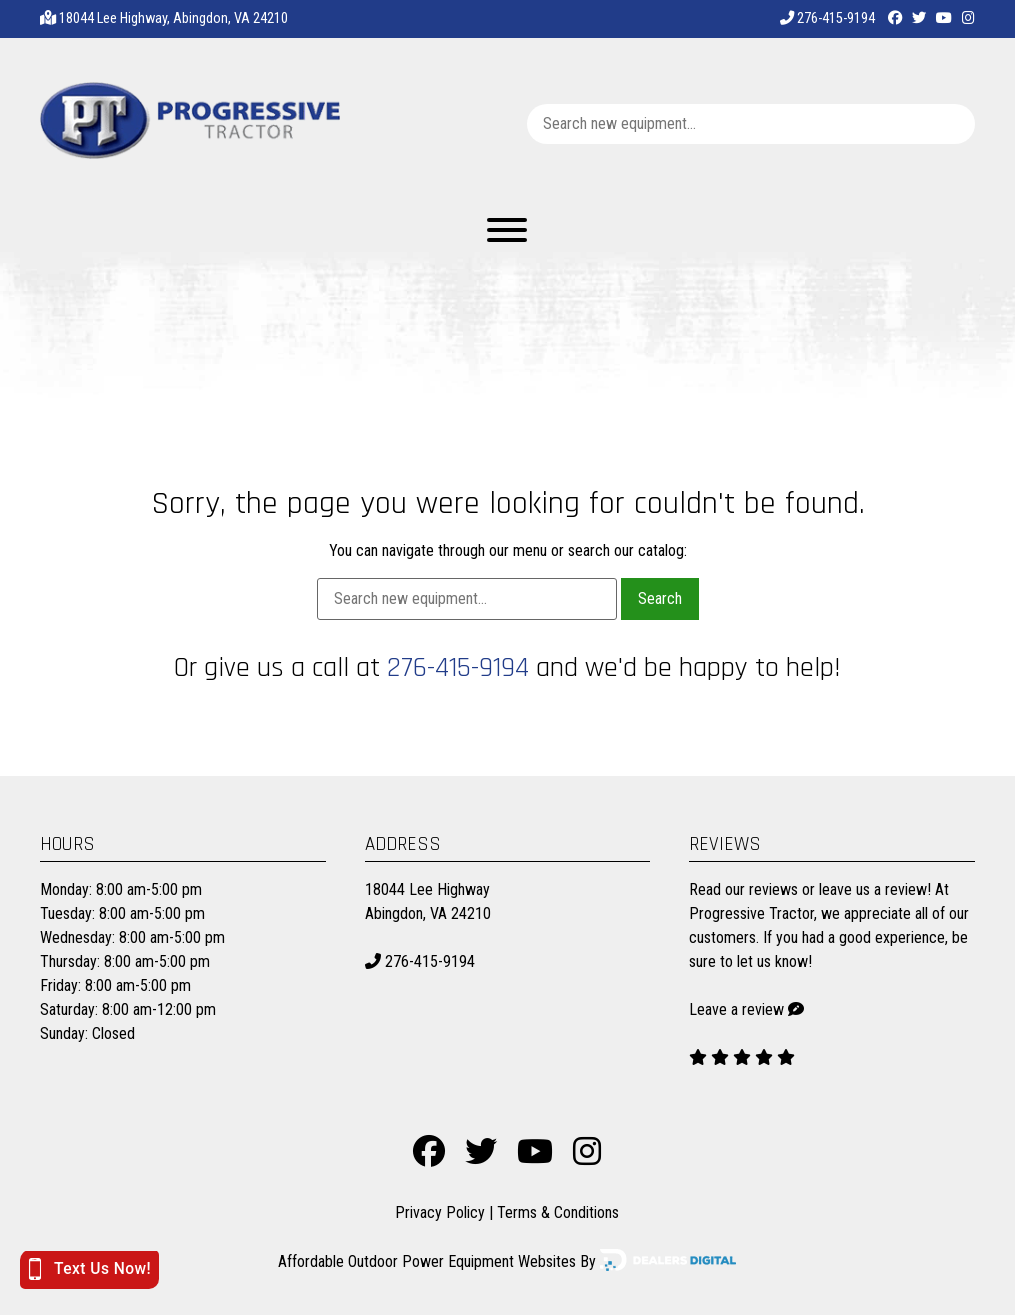 This screenshot has height=1315, width=1015. What do you see at coordinates (440, 1212) in the screenshot?
I see `Privacy Policy` at bounding box center [440, 1212].